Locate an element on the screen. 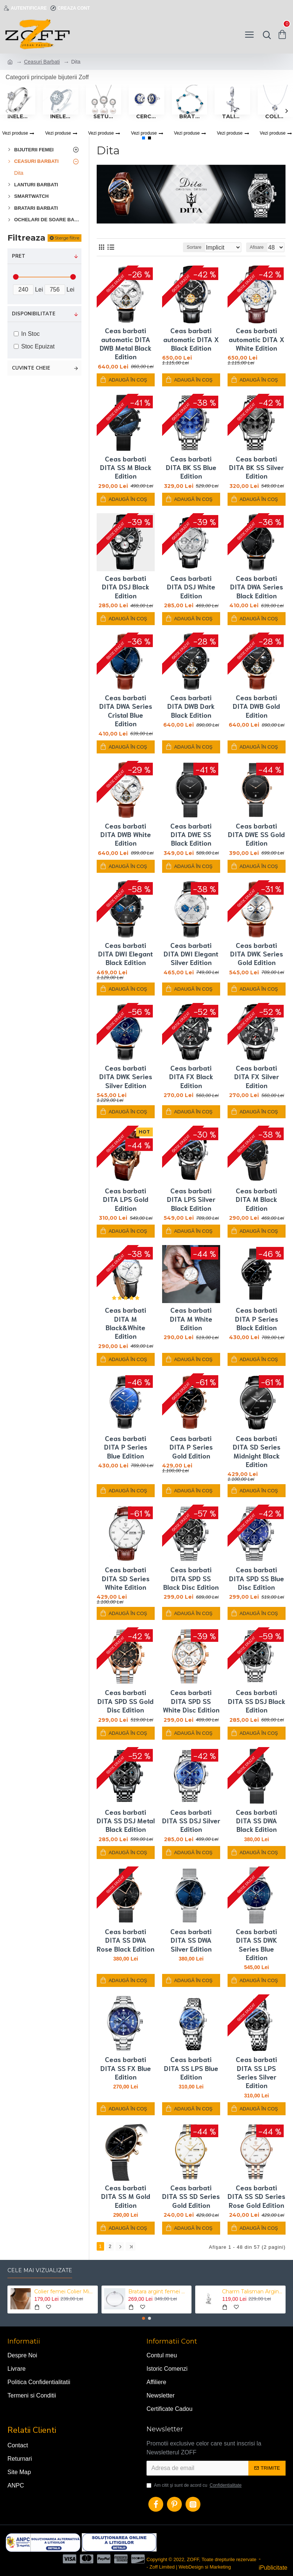 This screenshot has height=2576, width=293. Sterge filtre is located at coordinates (67, 238).